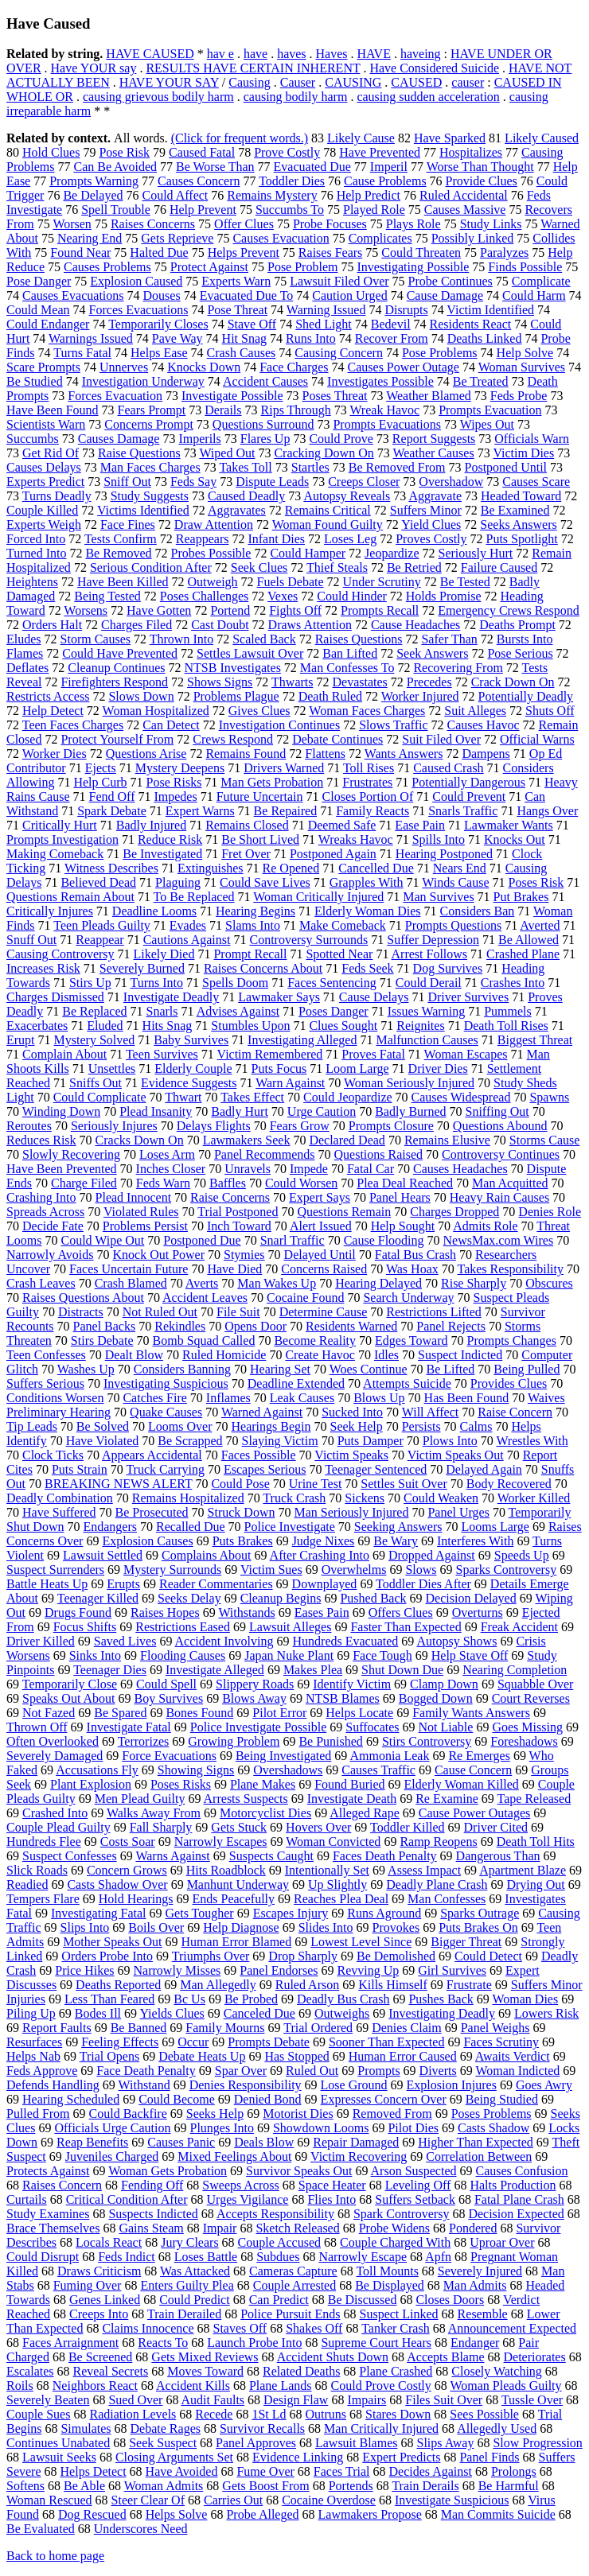 This screenshot has height=2576, width=589. I want to click on Family Reacts, so click(372, 811).